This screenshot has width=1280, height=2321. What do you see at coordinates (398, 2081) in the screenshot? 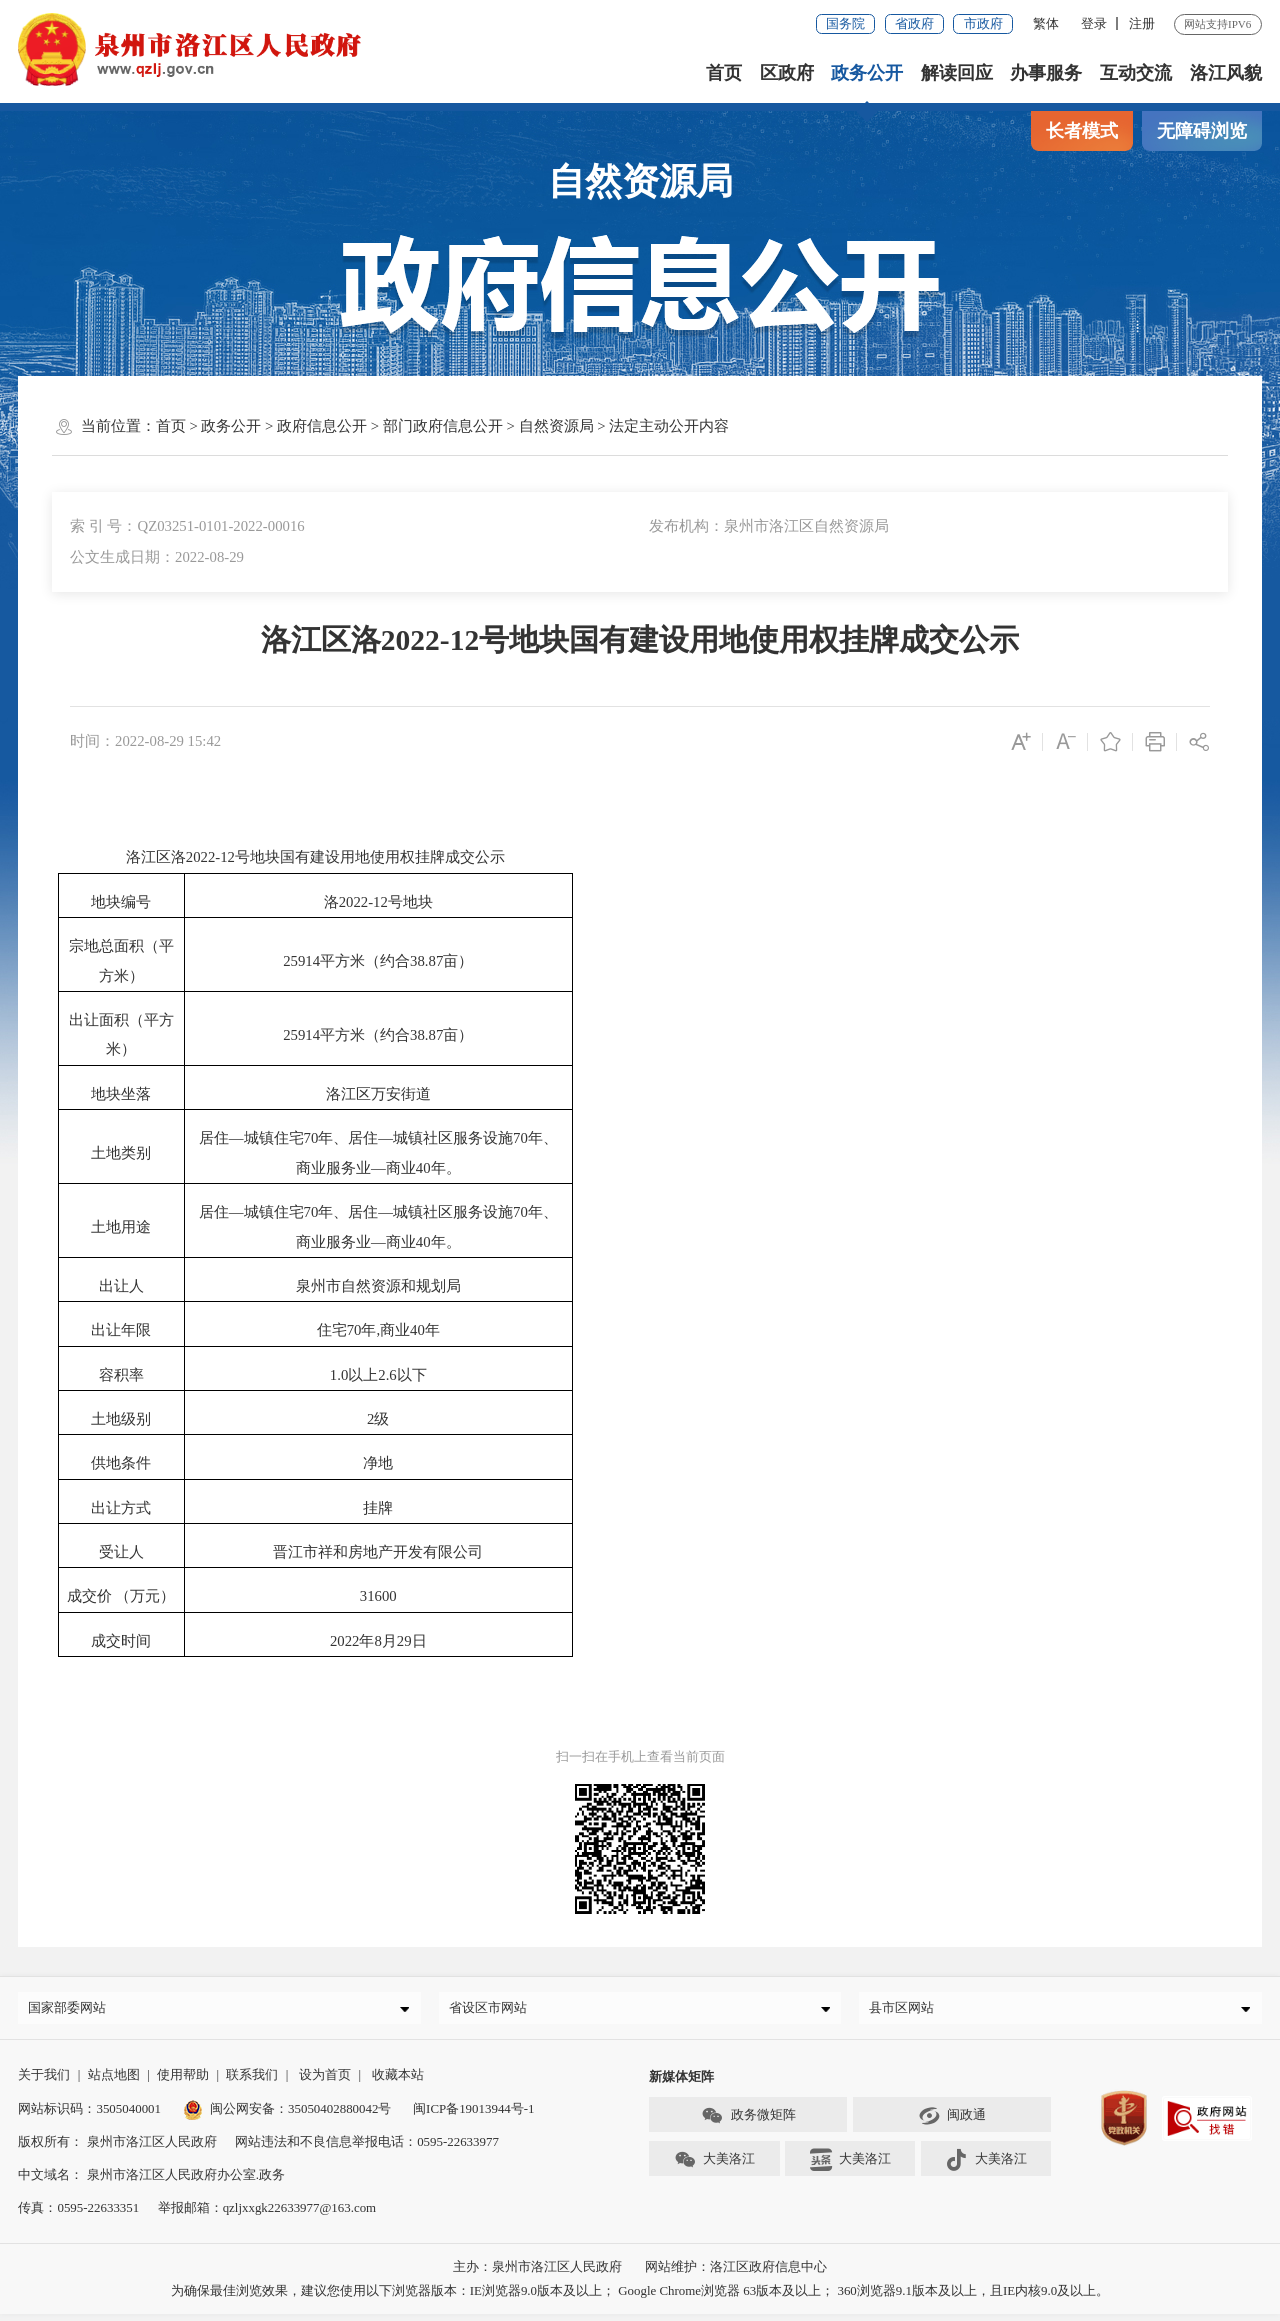
I see `收藏本站` at bounding box center [398, 2081].